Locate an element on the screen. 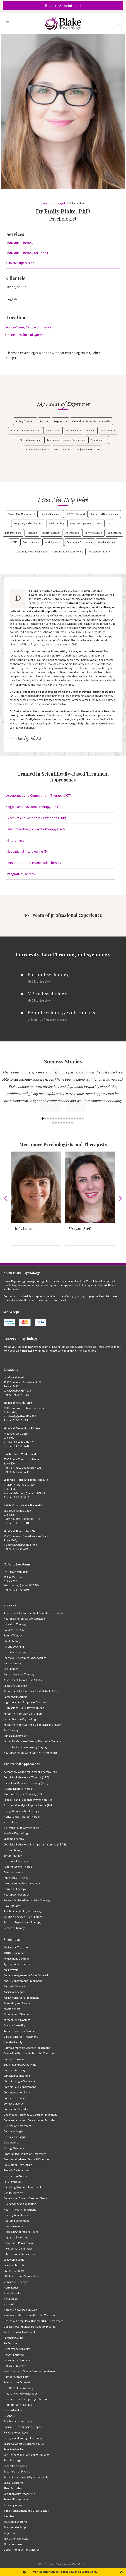 The height and width of the screenshot is (2576, 126). Imago Relationship Therapy is located at coordinates (21, 1811).